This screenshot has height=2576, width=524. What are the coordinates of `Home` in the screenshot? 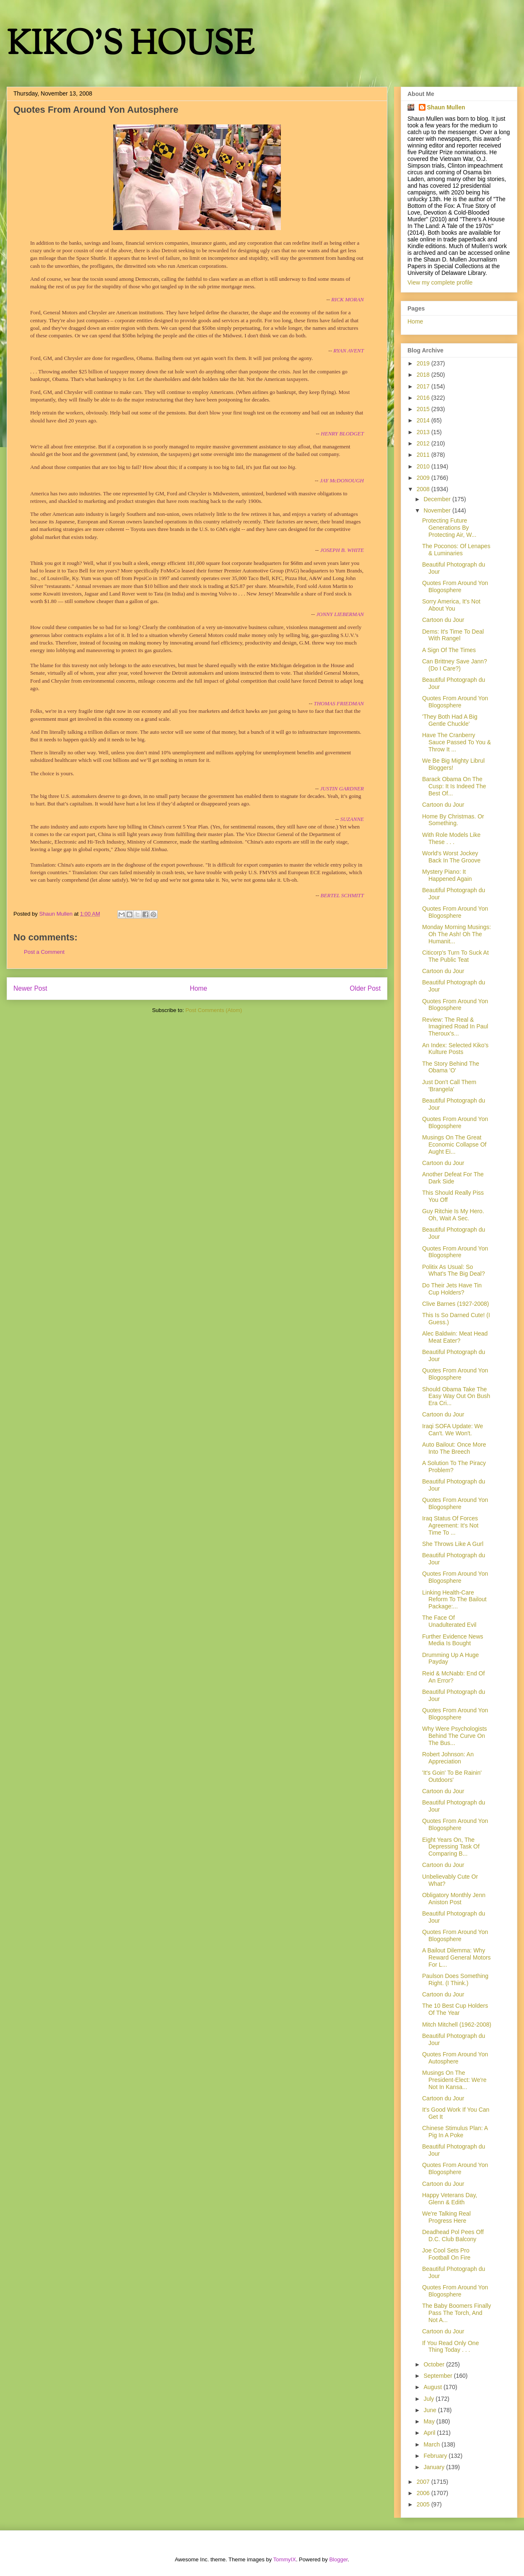 It's located at (199, 988).